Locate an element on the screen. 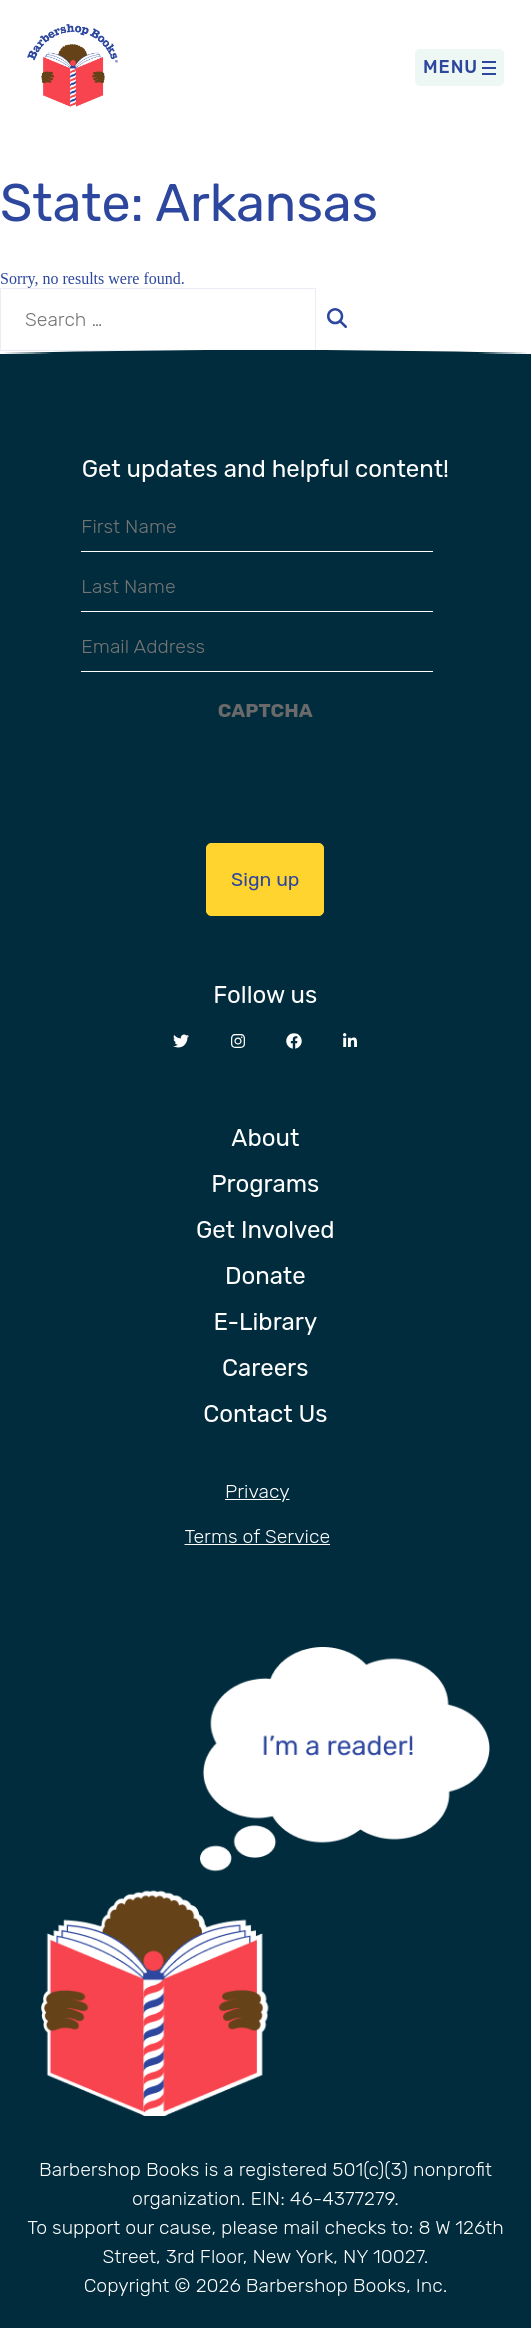  Donate is located at coordinates (265, 1276).